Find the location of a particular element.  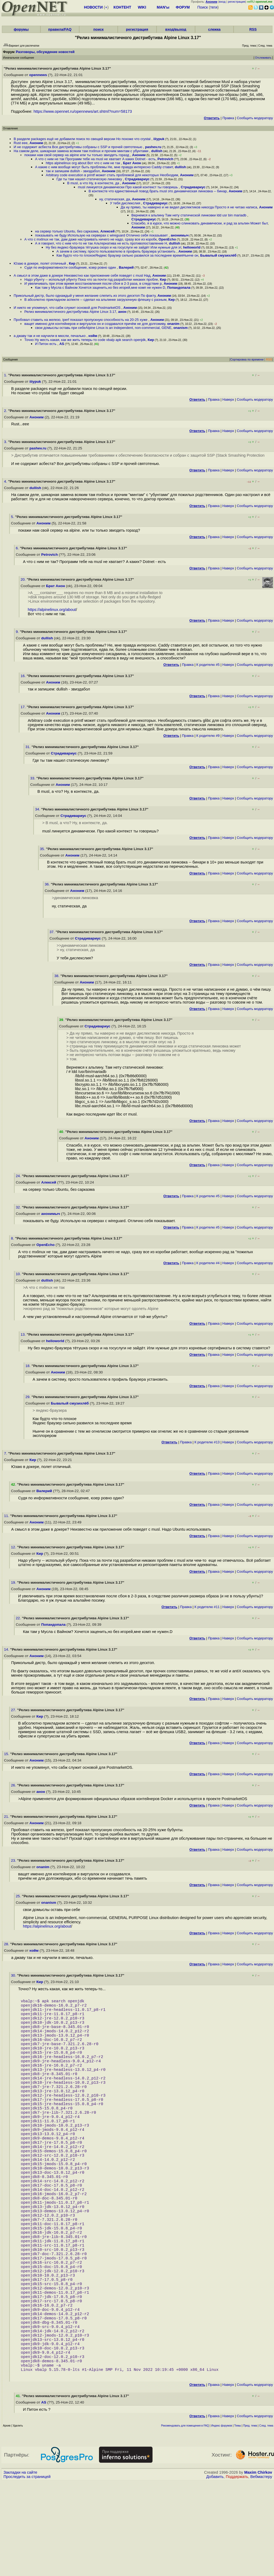

На самом деле, шикарная замена всяким там mxlinux и прочим минтам с убунтами is located at coordinates (81, 151).